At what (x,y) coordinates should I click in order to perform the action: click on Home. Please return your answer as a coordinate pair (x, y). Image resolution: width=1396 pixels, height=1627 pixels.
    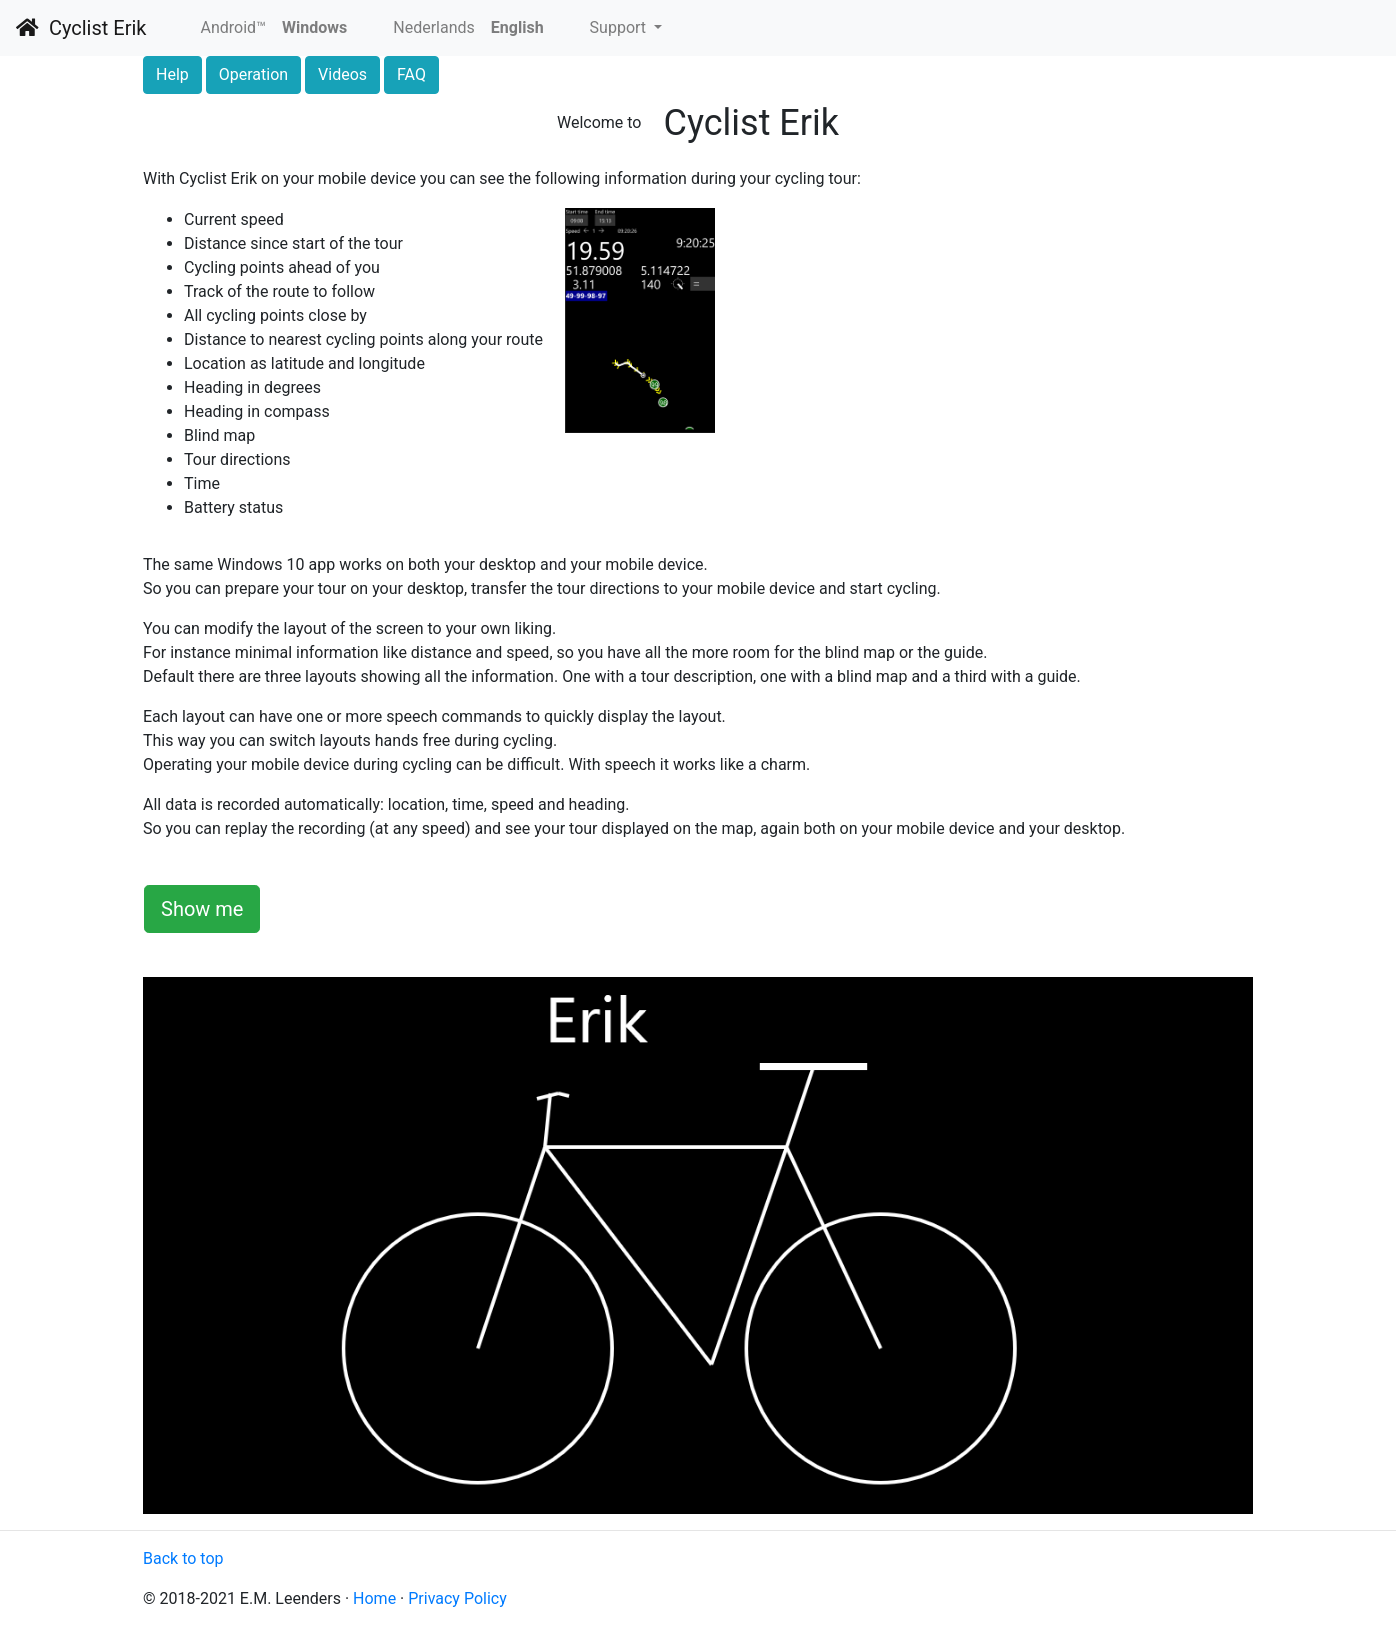
    Looking at the image, I should click on (374, 1598).